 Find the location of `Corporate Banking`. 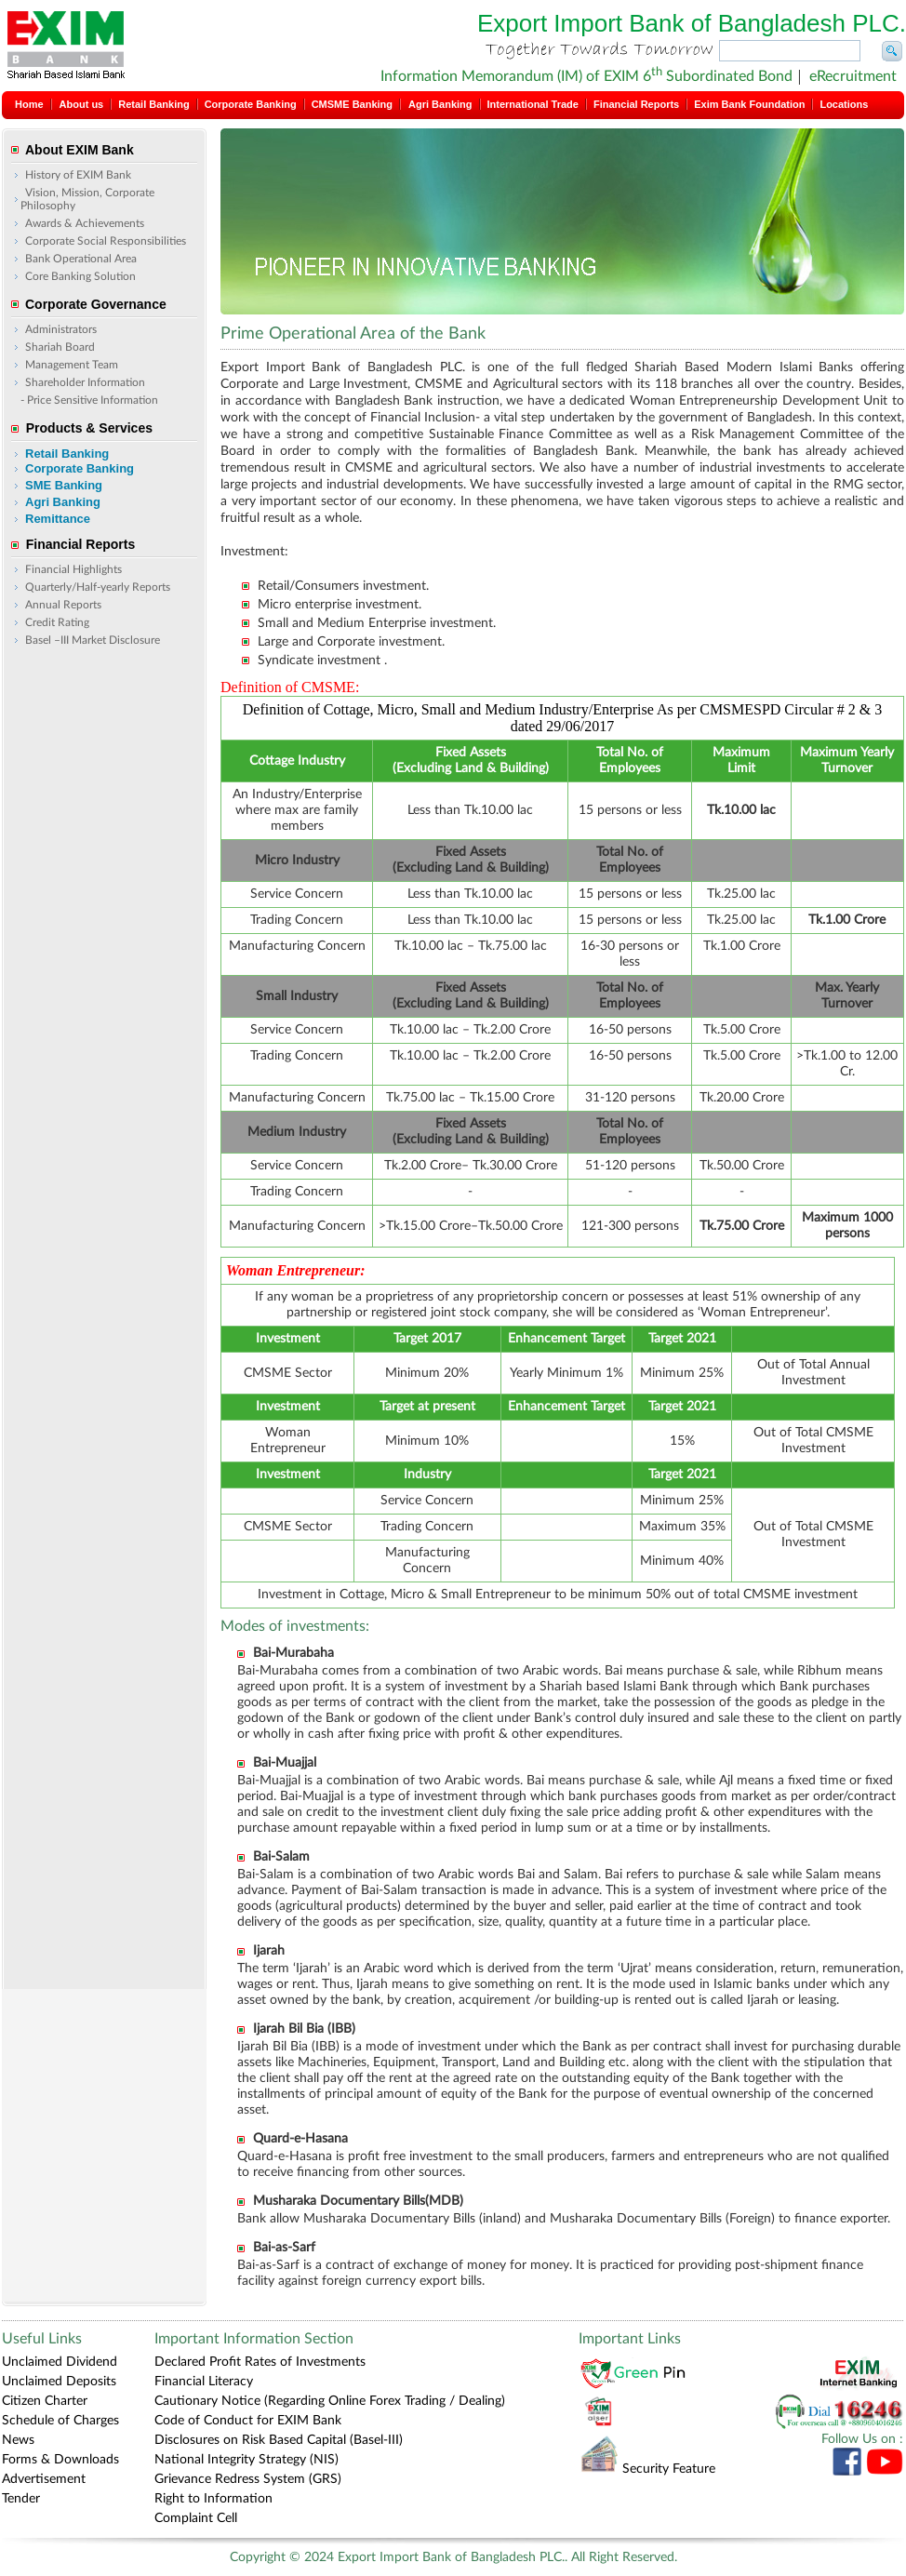

Corporate Banking is located at coordinates (251, 104).